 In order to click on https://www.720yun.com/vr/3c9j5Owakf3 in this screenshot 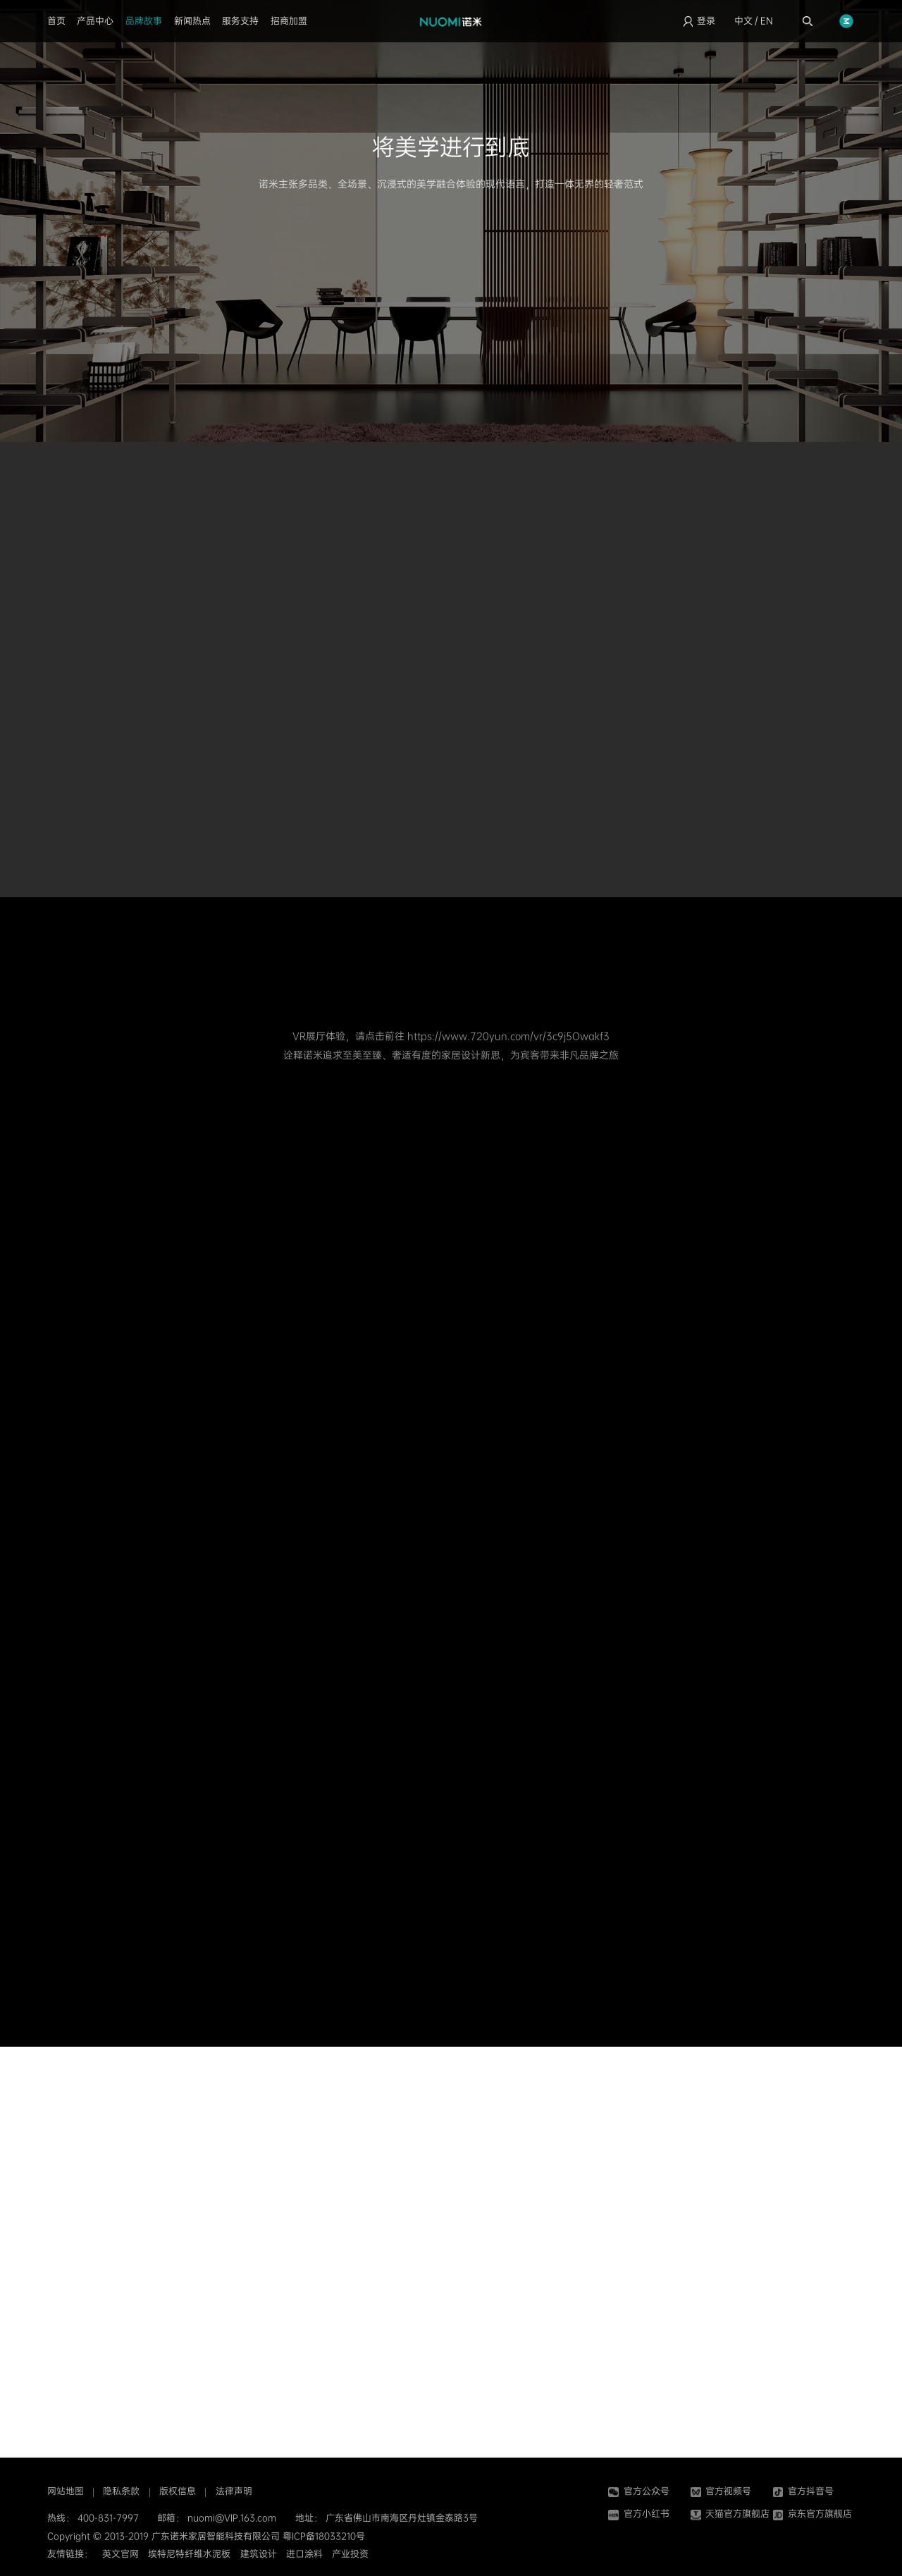, I will do `click(508, 1036)`.